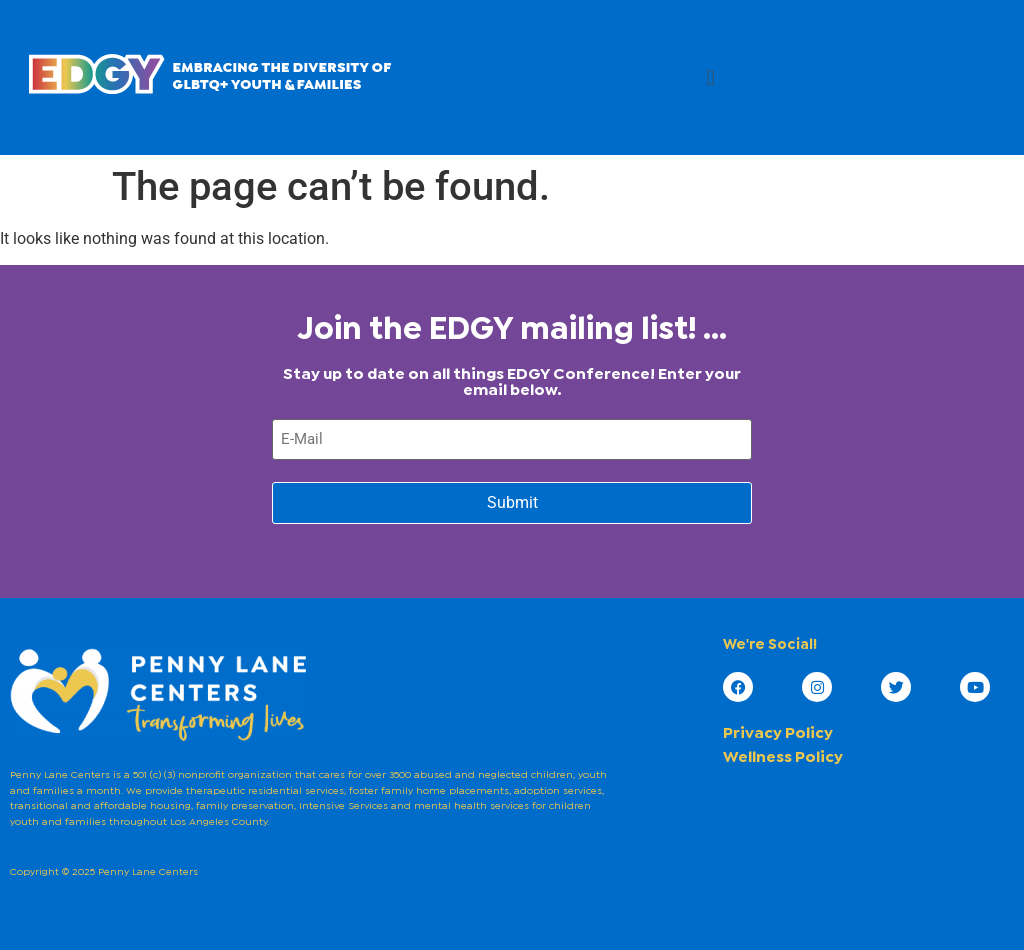 This screenshot has height=950, width=1024. What do you see at coordinates (778, 733) in the screenshot?
I see `Privacy Policy` at bounding box center [778, 733].